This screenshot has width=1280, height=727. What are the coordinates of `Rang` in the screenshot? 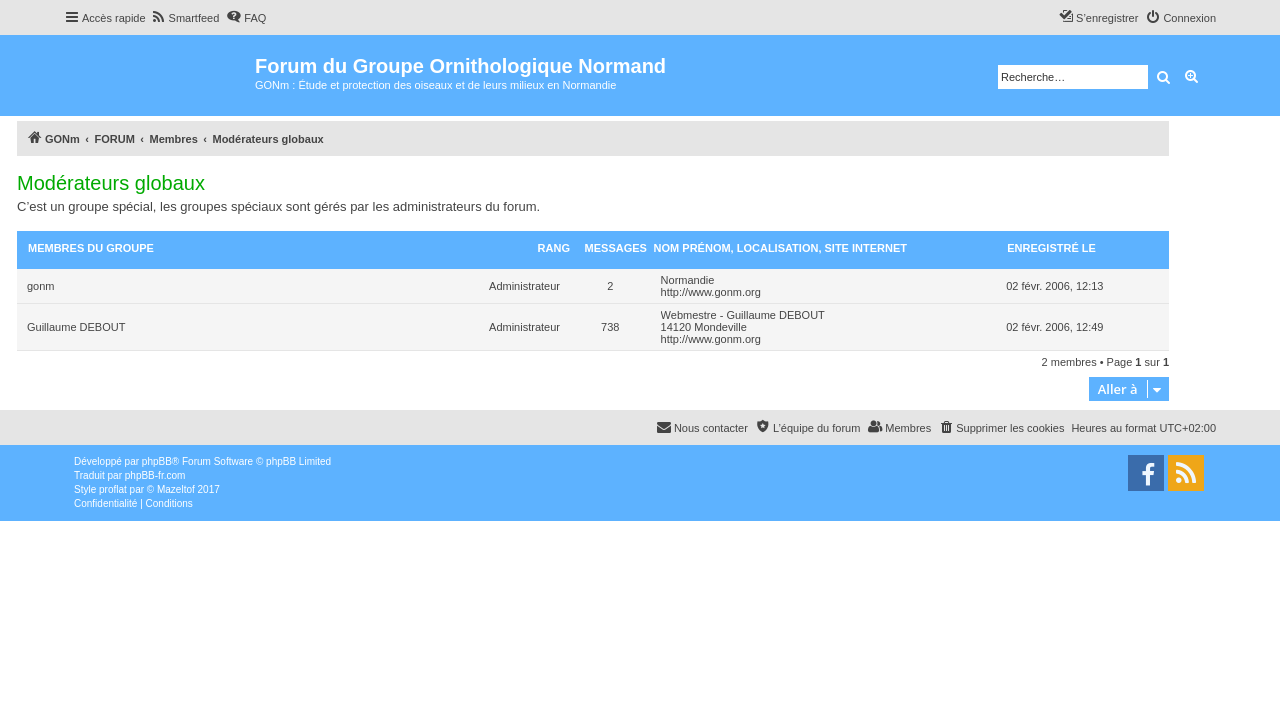 It's located at (554, 248).